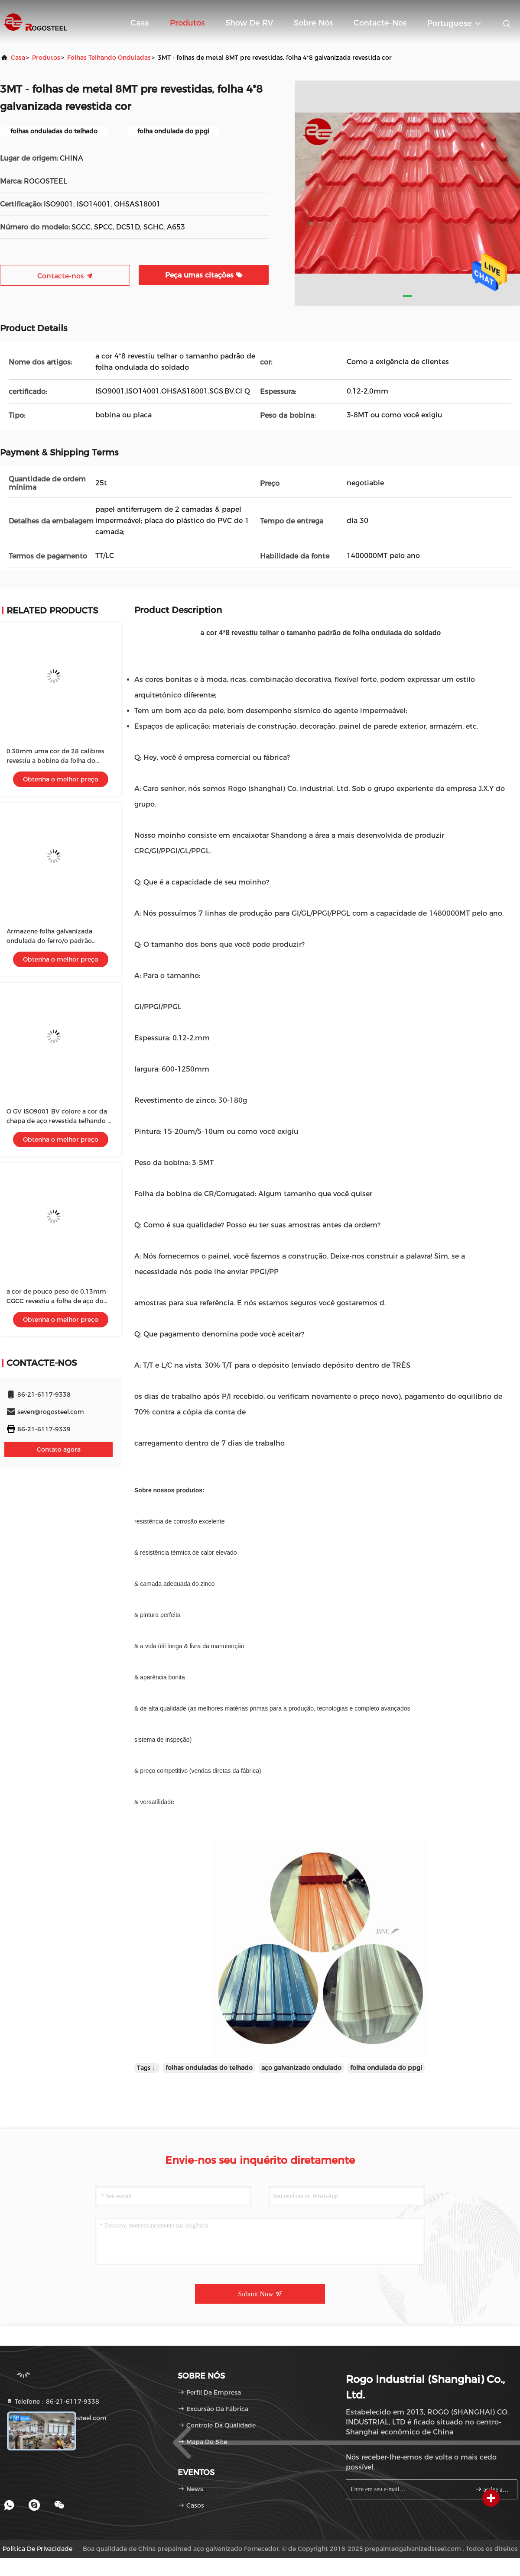 This screenshot has width=520, height=2576. Describe the element at coordinates (301, 2068) in the screenshot. I see `aço galvanizado ondulado` at that location.